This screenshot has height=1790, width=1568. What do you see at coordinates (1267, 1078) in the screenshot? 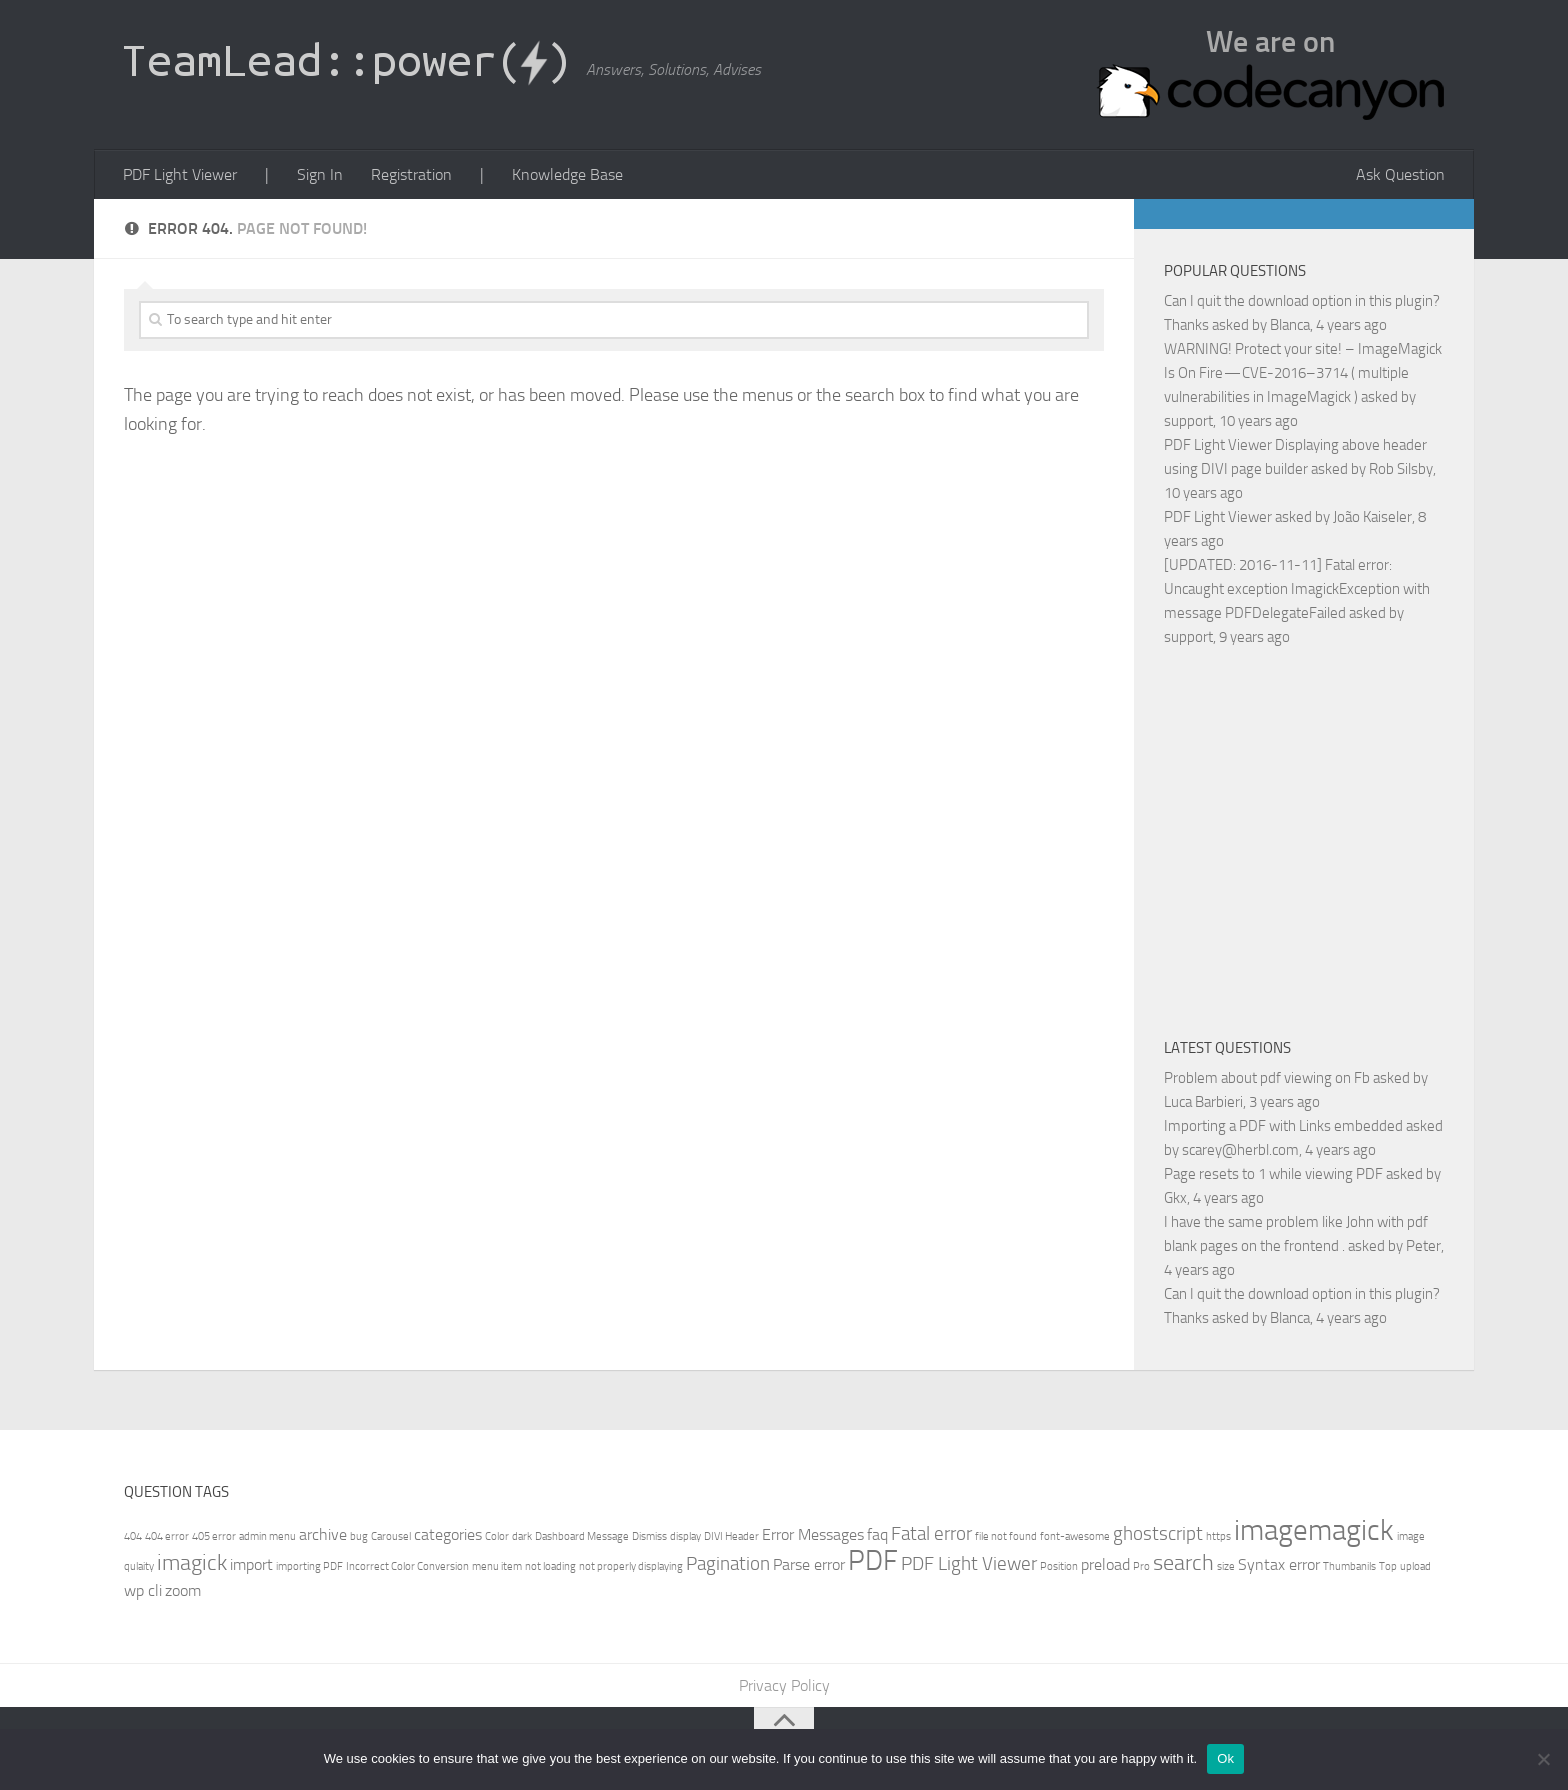
I see `Problem about pdf viewing on Fb` at bounding box center [1267, 1078].